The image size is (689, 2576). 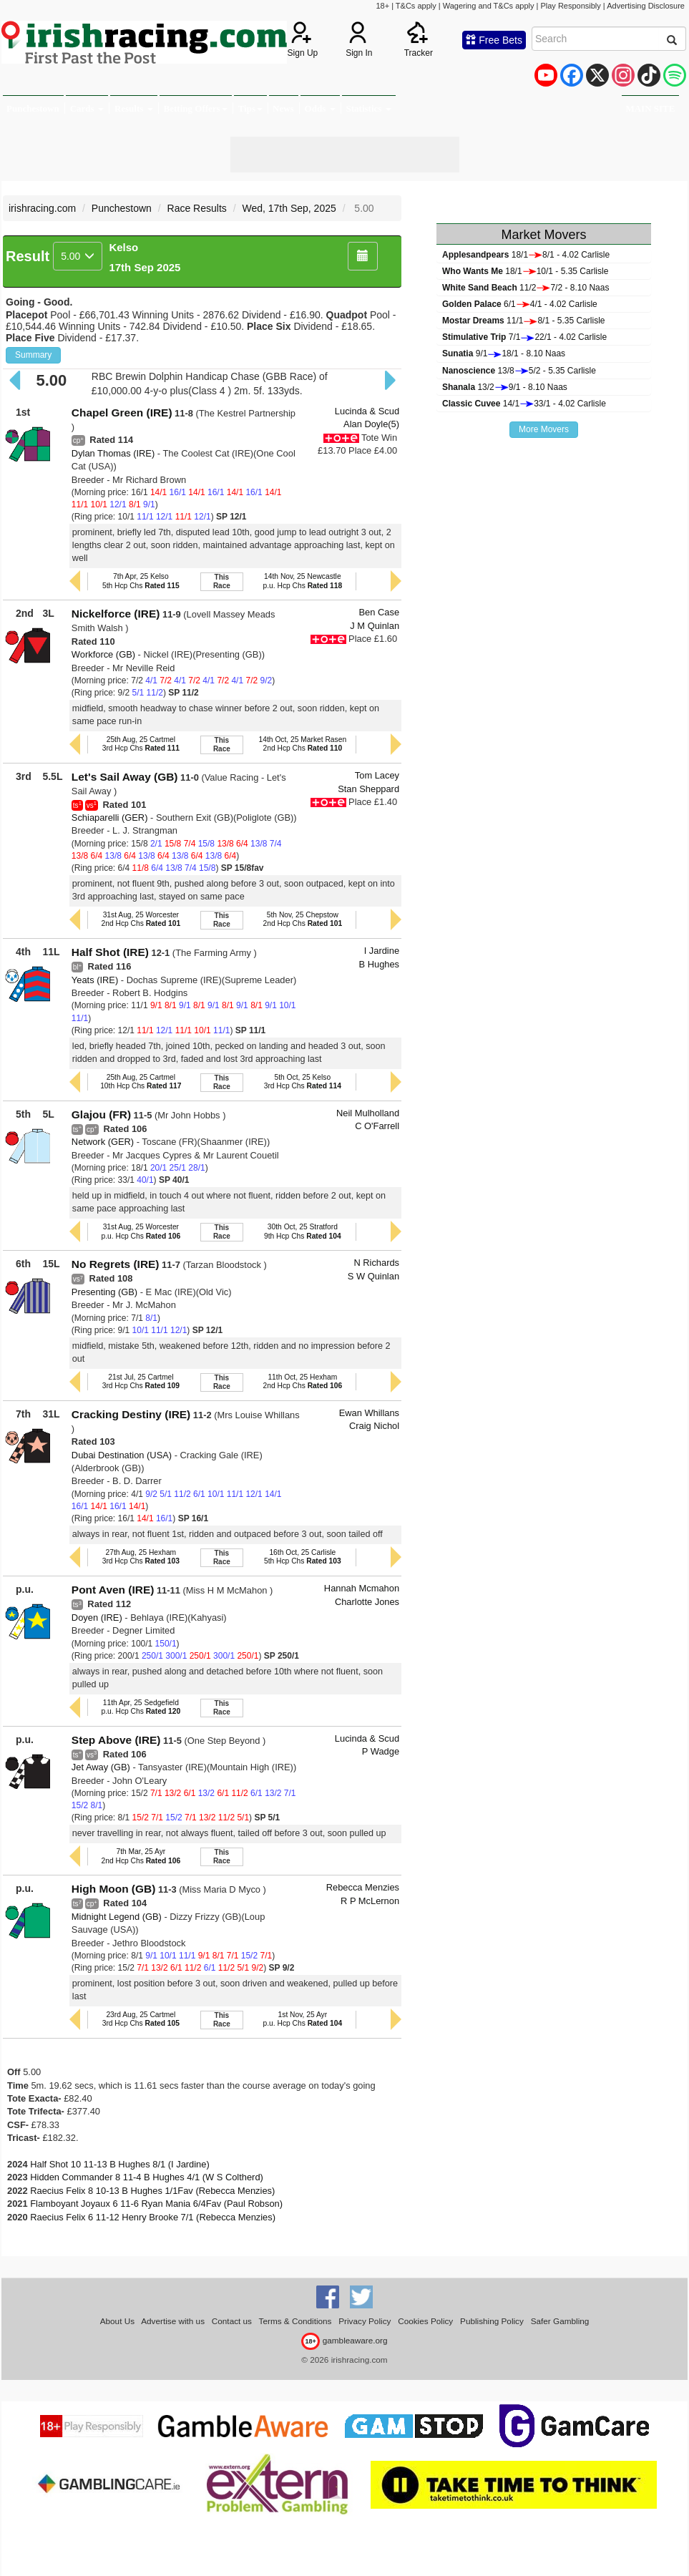 I want to click on Pont Aven (IRE), so click(x=113, y=1590).